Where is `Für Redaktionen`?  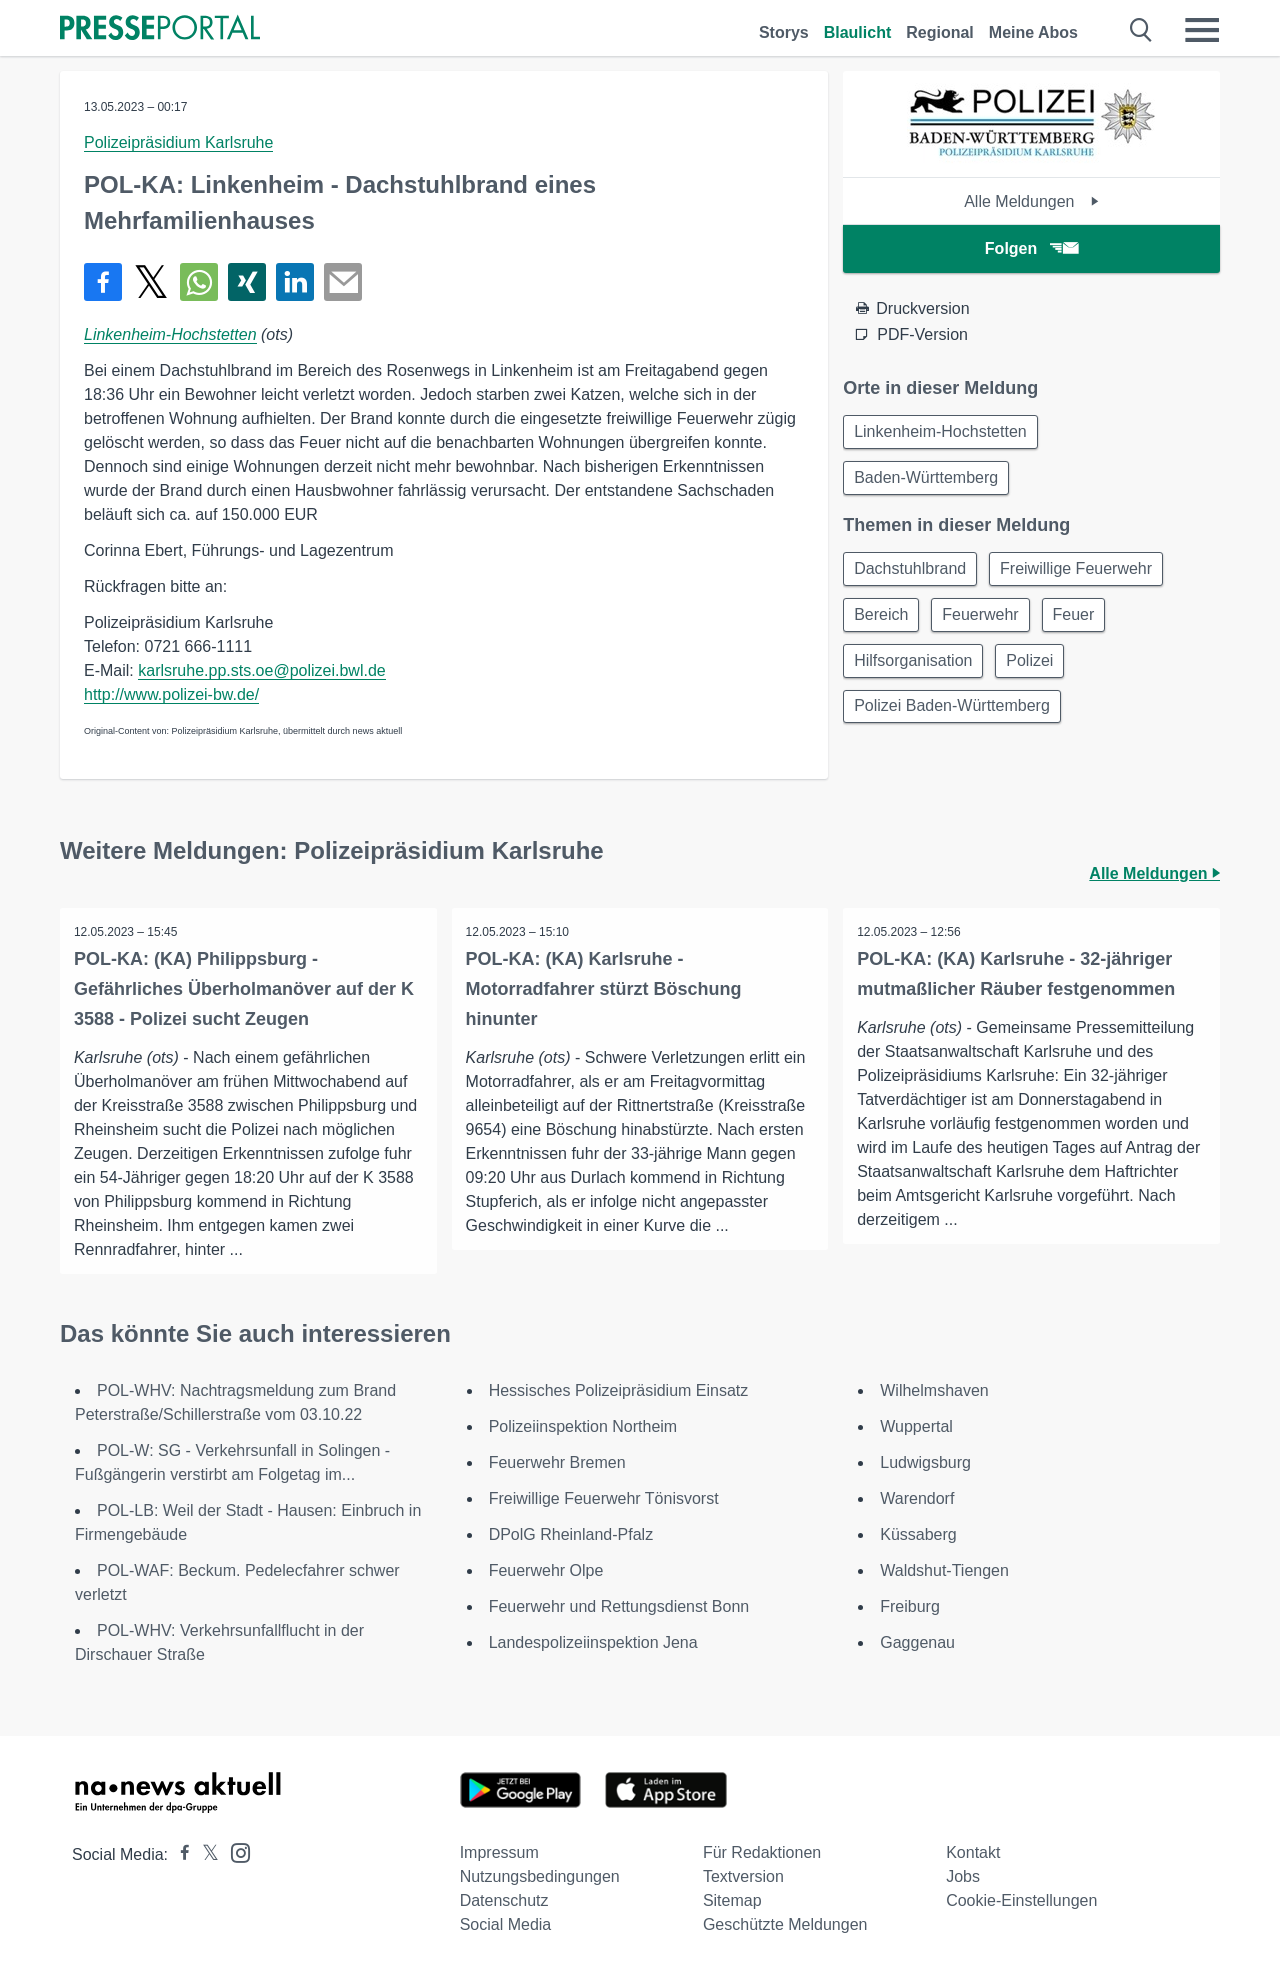 Für Redaktionen is located at coordinates (762, 1852).